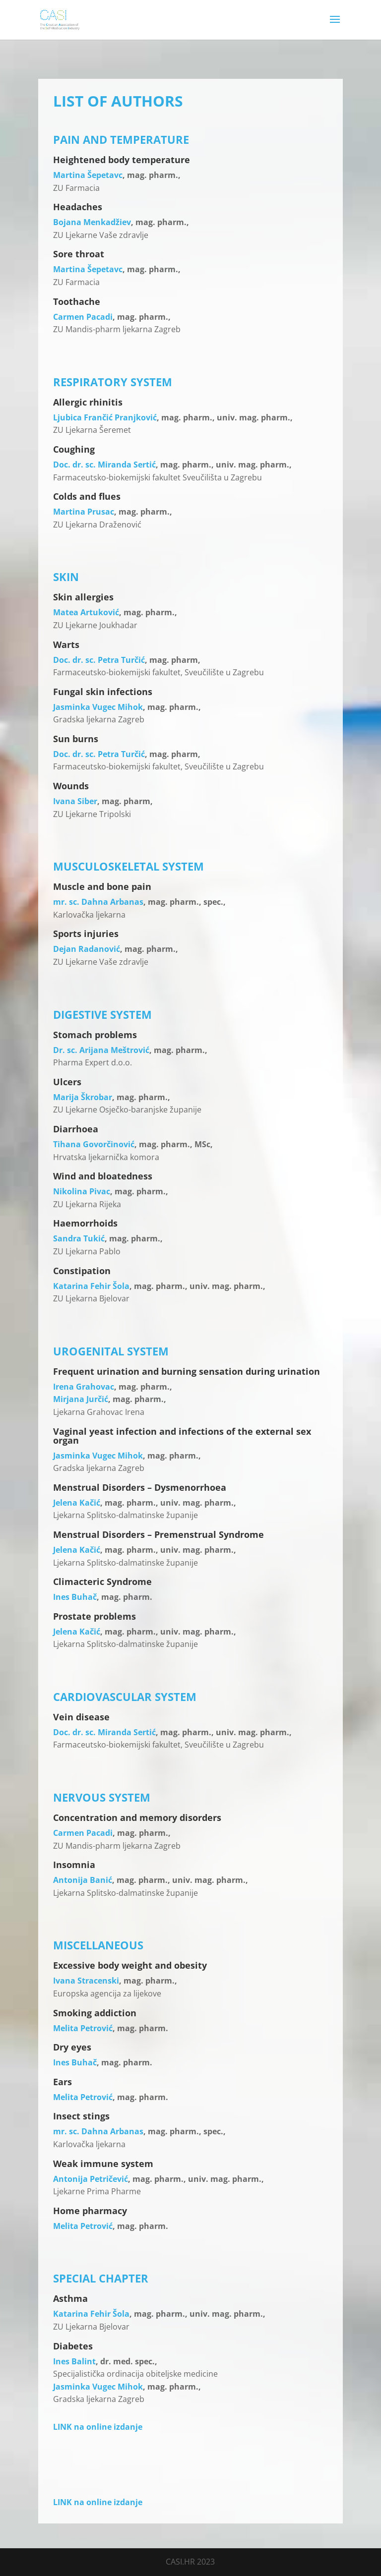 The image size is (381, 2576). I want to click on Martina Šepetavc, so click(88, 175).